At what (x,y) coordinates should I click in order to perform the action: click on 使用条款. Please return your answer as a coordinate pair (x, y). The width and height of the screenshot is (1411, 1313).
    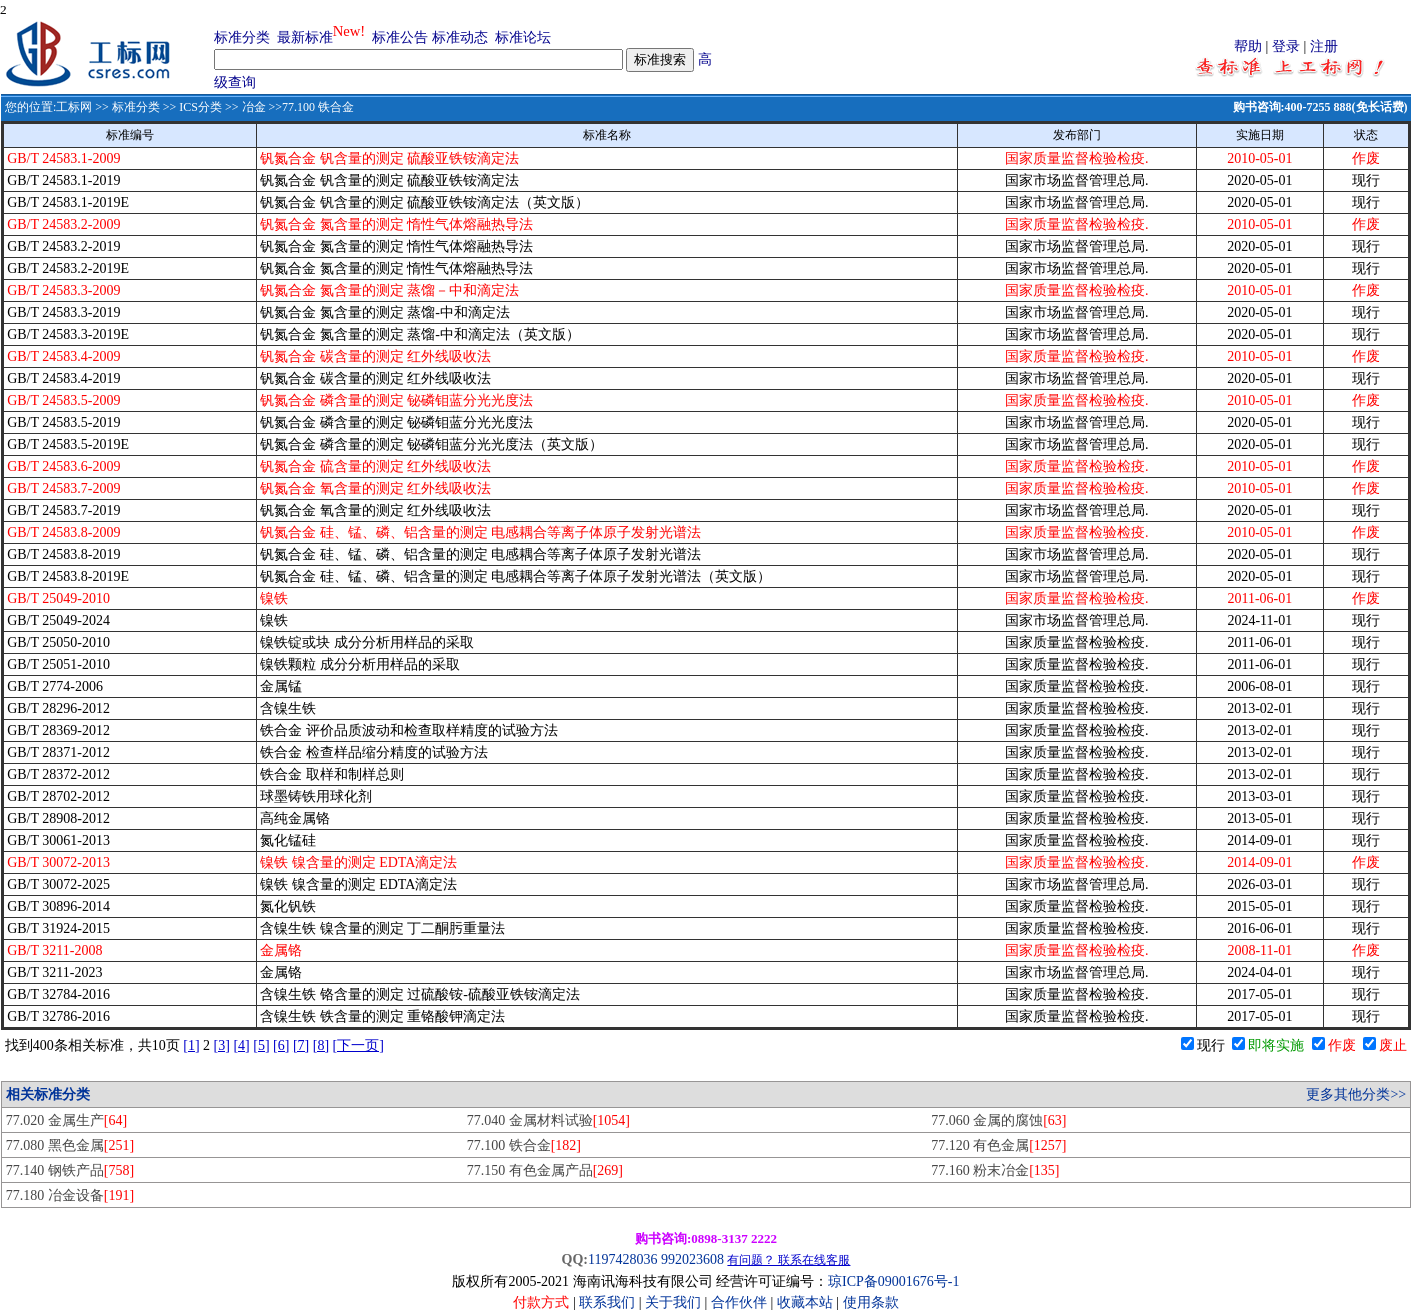
    Looking at the image, I should click on (871, 1302).